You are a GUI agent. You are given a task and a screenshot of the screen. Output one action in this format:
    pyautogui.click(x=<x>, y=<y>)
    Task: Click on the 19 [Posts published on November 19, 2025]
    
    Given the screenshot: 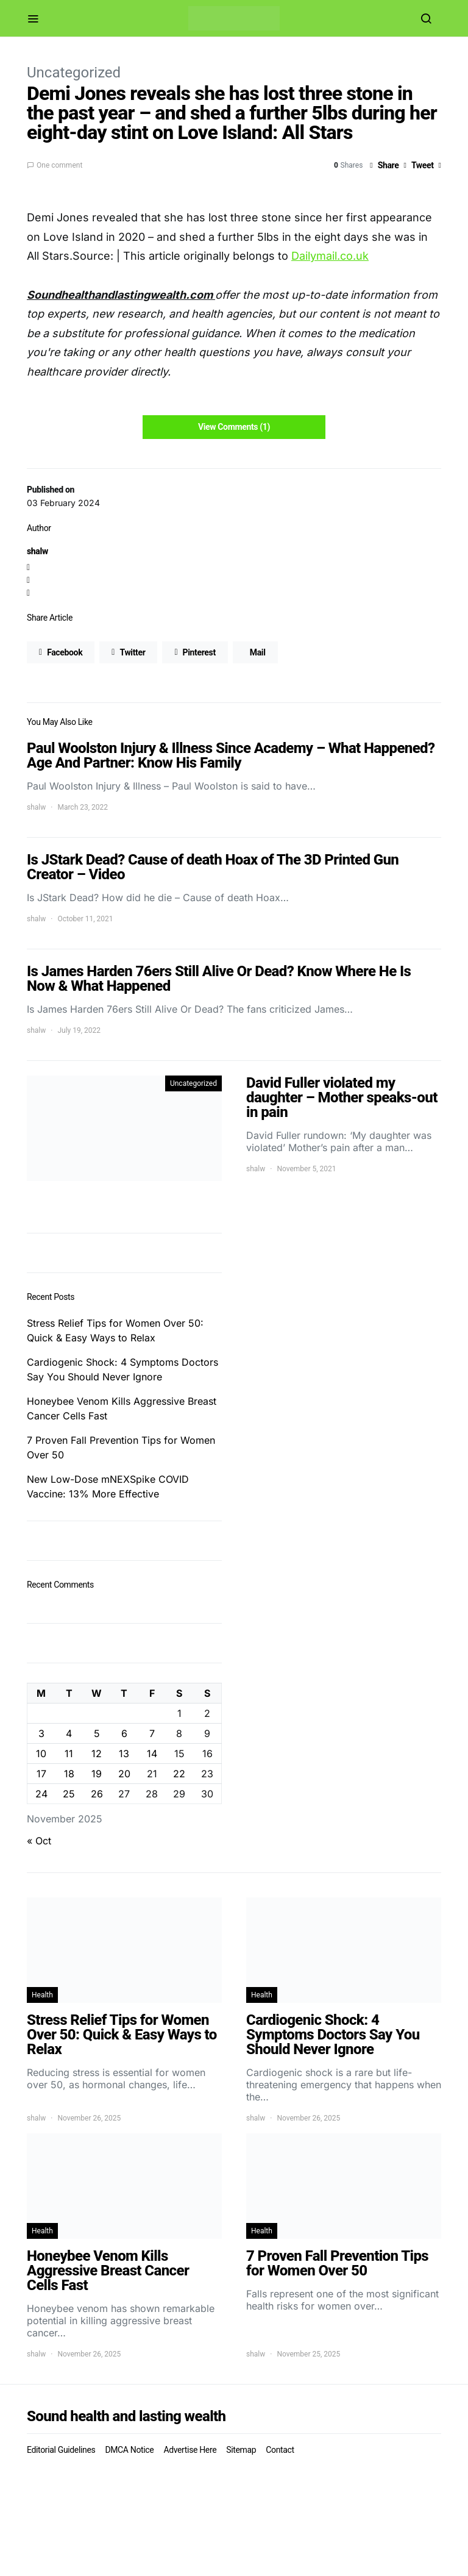 What is the action you would take?
    pyautogui.click(x=96, y=1774)
    